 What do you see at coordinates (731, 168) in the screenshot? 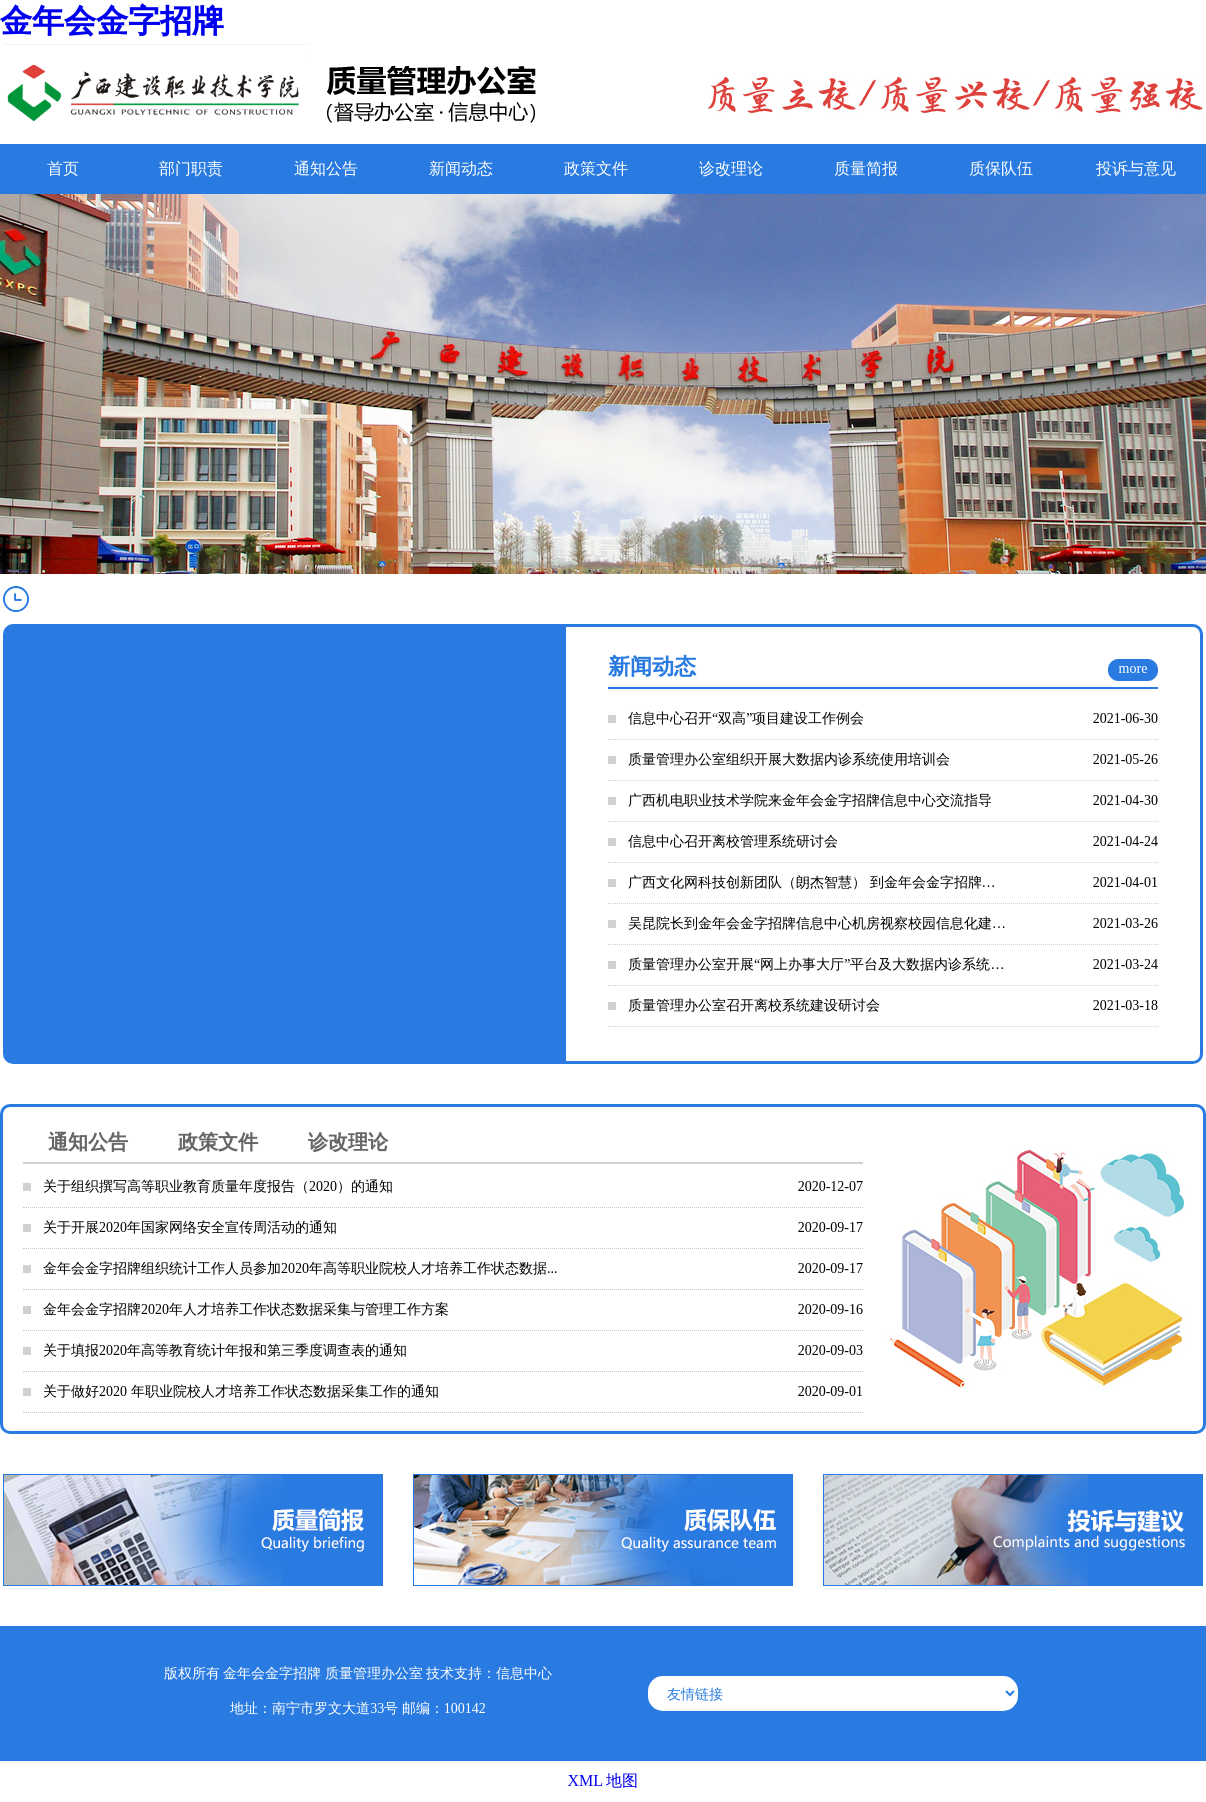
I see `诊改理论` at bounding box center [731, 168].